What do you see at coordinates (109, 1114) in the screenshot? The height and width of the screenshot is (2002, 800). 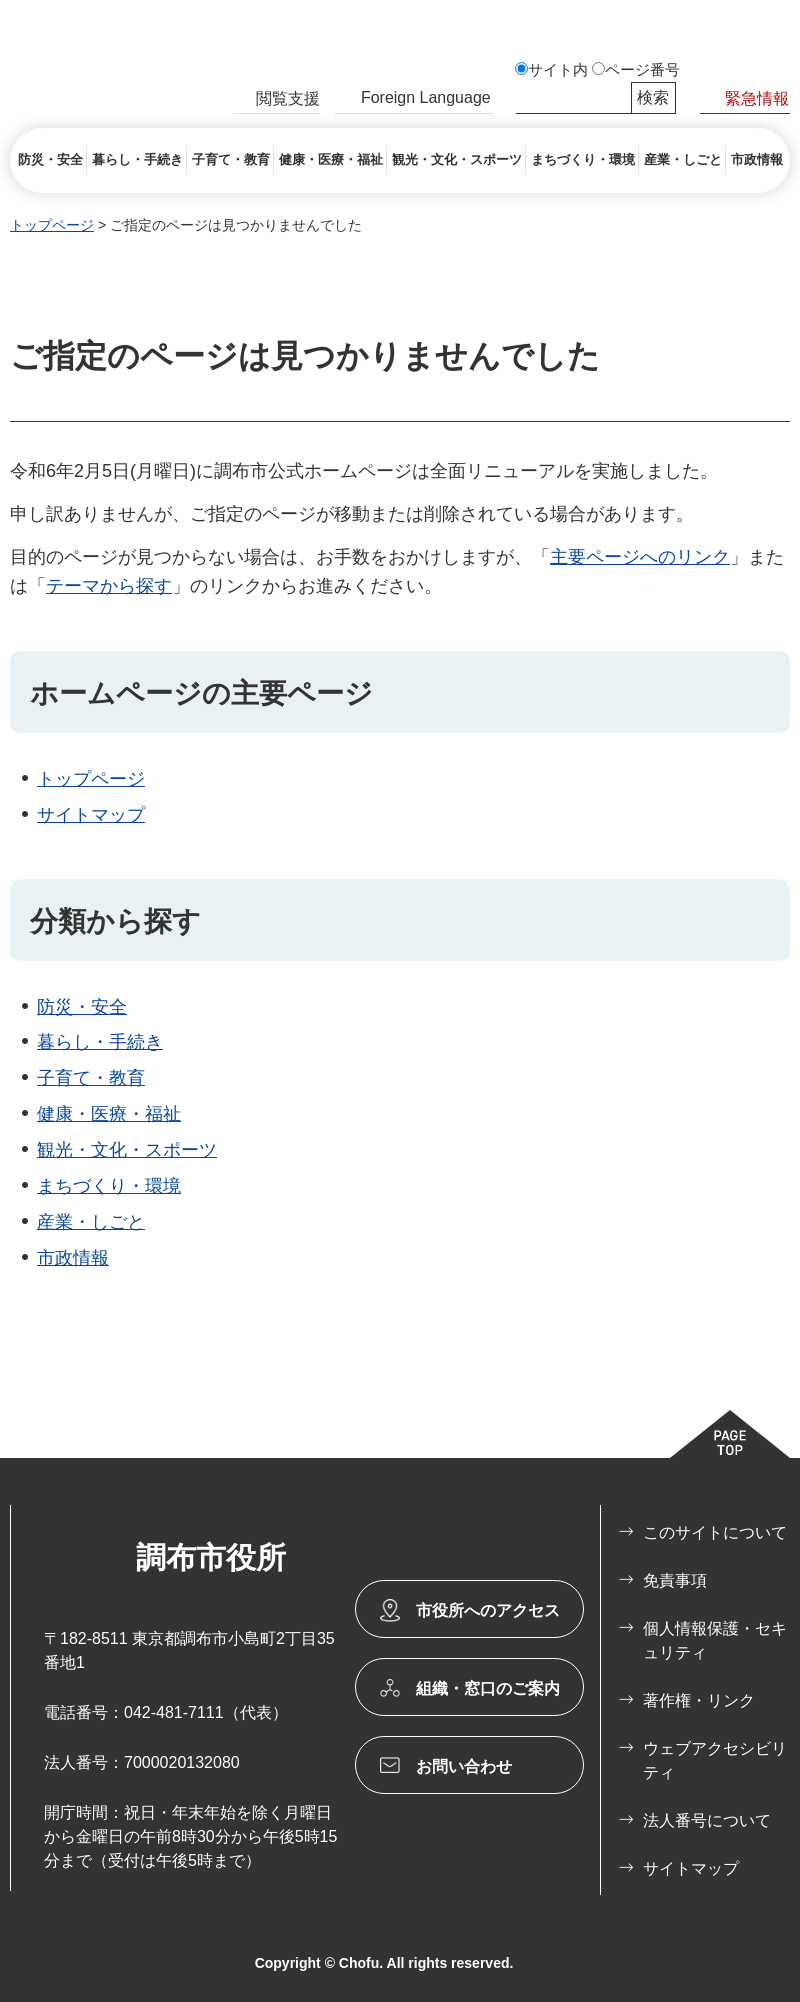 I see `健康・医療・福祉` at bounding box center [109, 1114].